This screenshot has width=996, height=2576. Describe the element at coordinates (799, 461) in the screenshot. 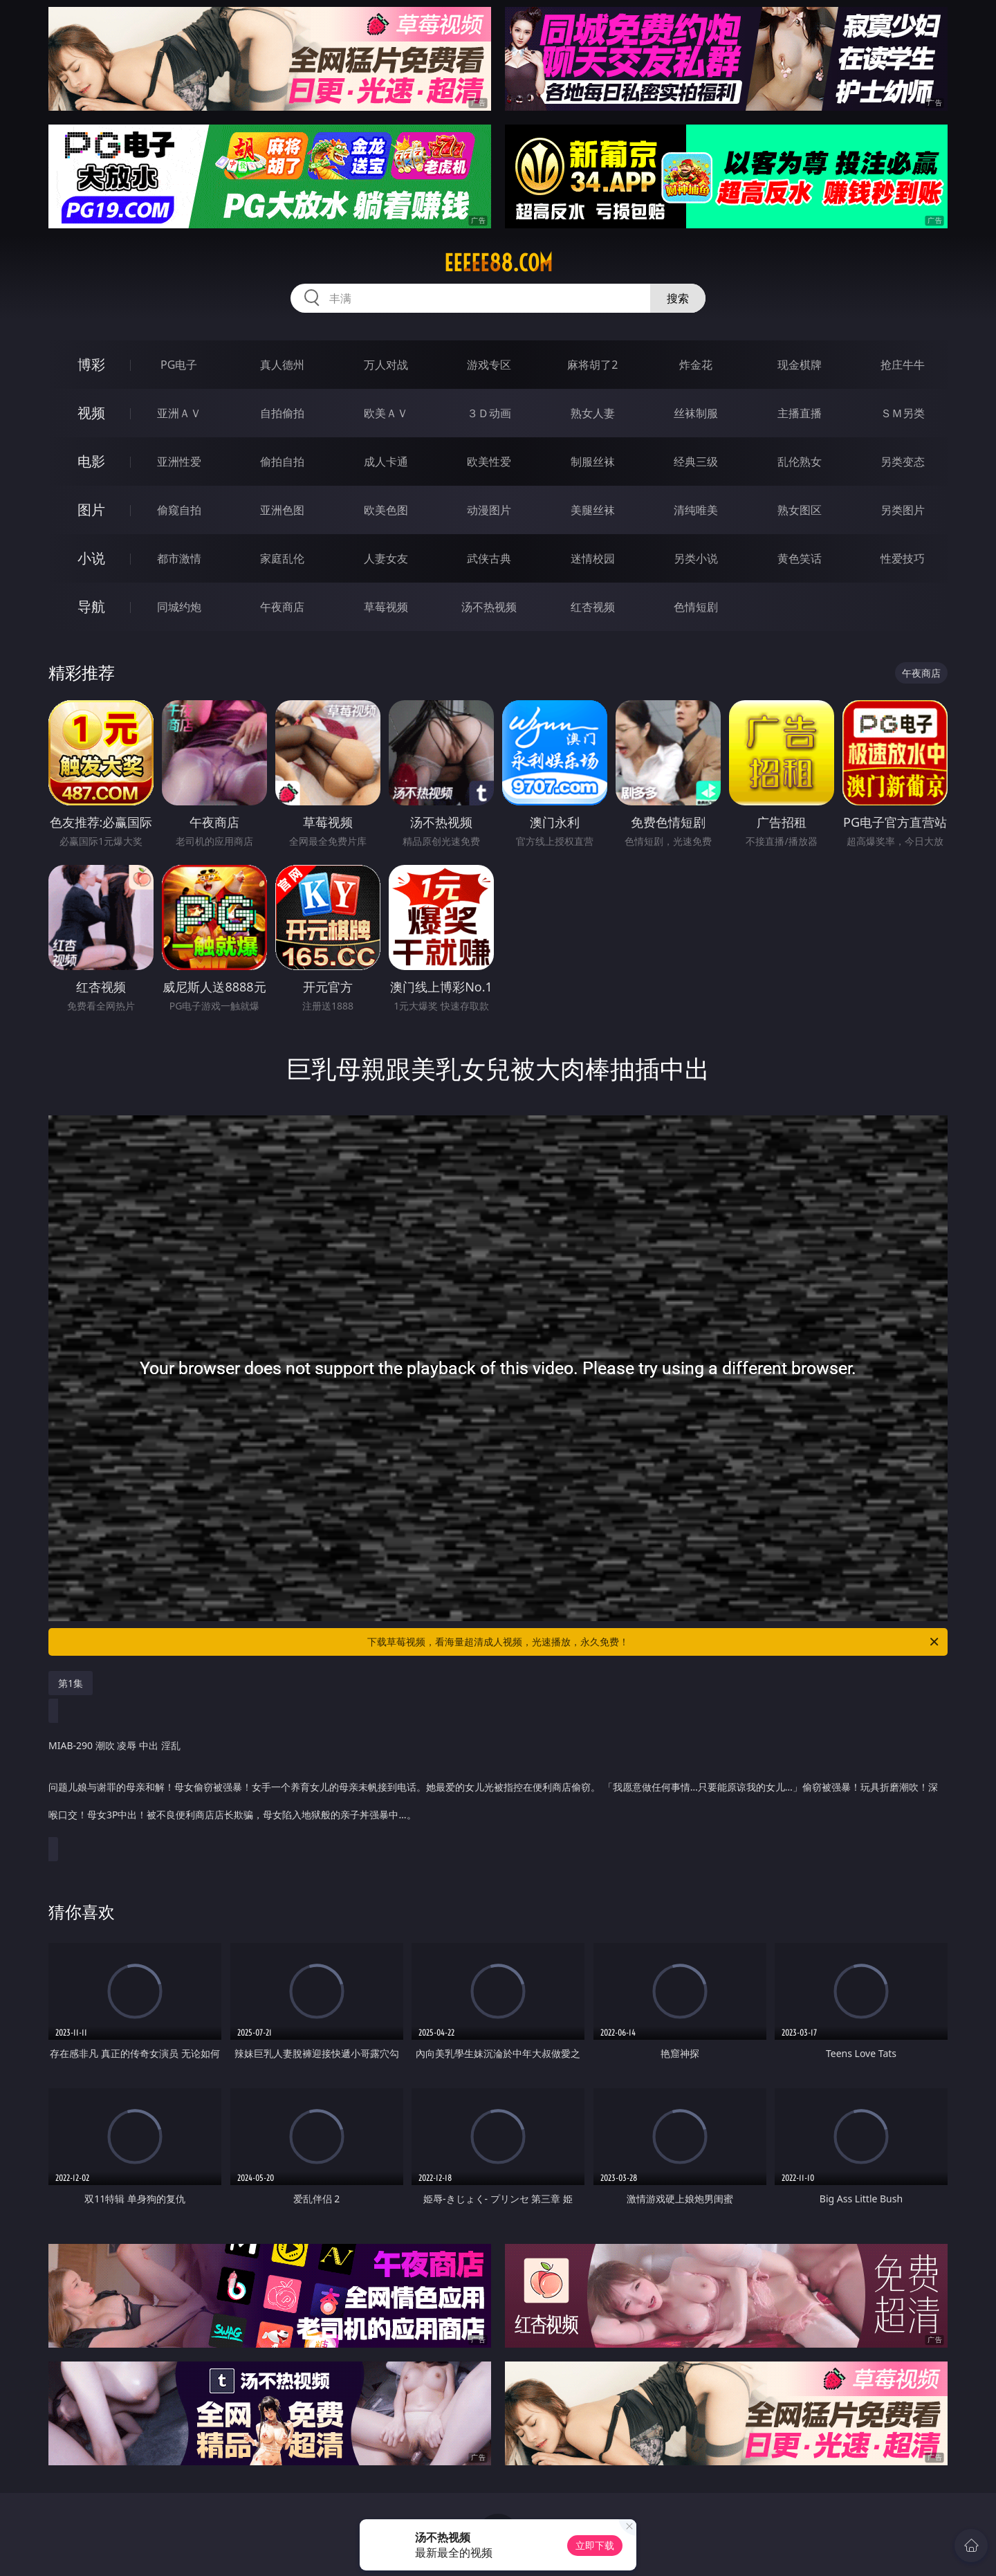

I see `乱伦熟女` at that location.